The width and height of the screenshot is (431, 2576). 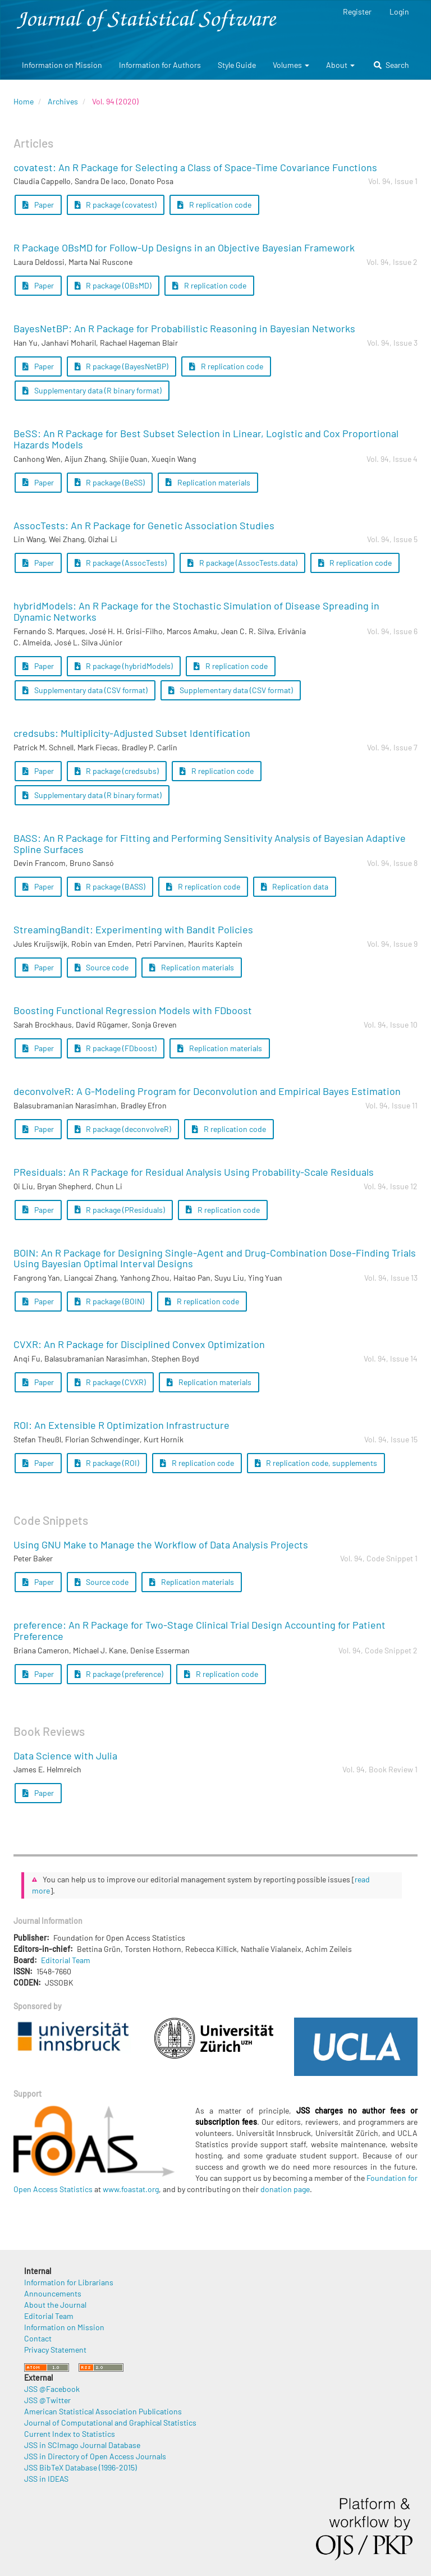 What do you see at coordinates (47, 2400) in the screenshot?
I see `JSS @Twitter` at bounding box center [47, 2400].